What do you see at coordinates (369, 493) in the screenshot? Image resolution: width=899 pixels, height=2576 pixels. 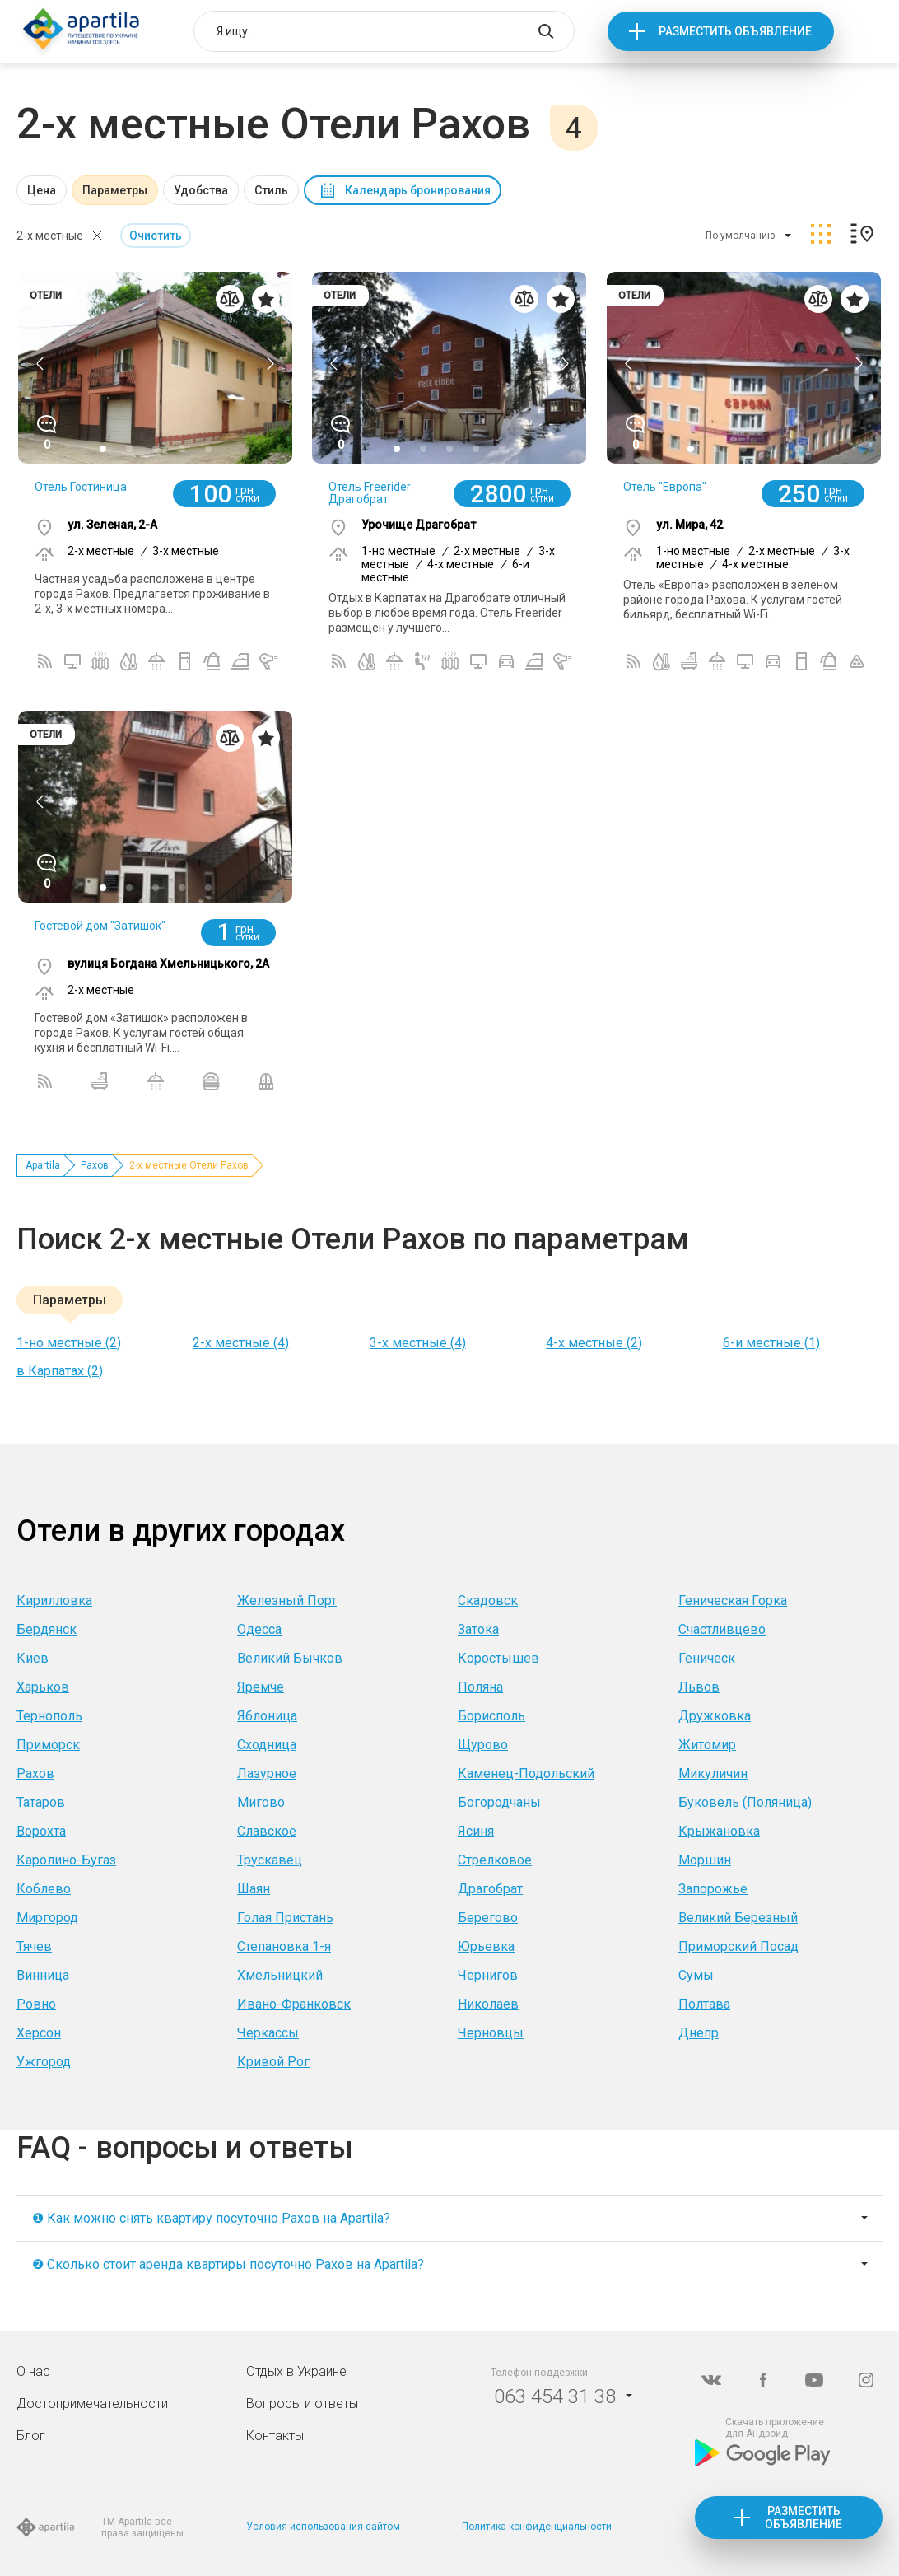 I see `Отель Freerider Драгобрат` at bounding box center [369, 493].